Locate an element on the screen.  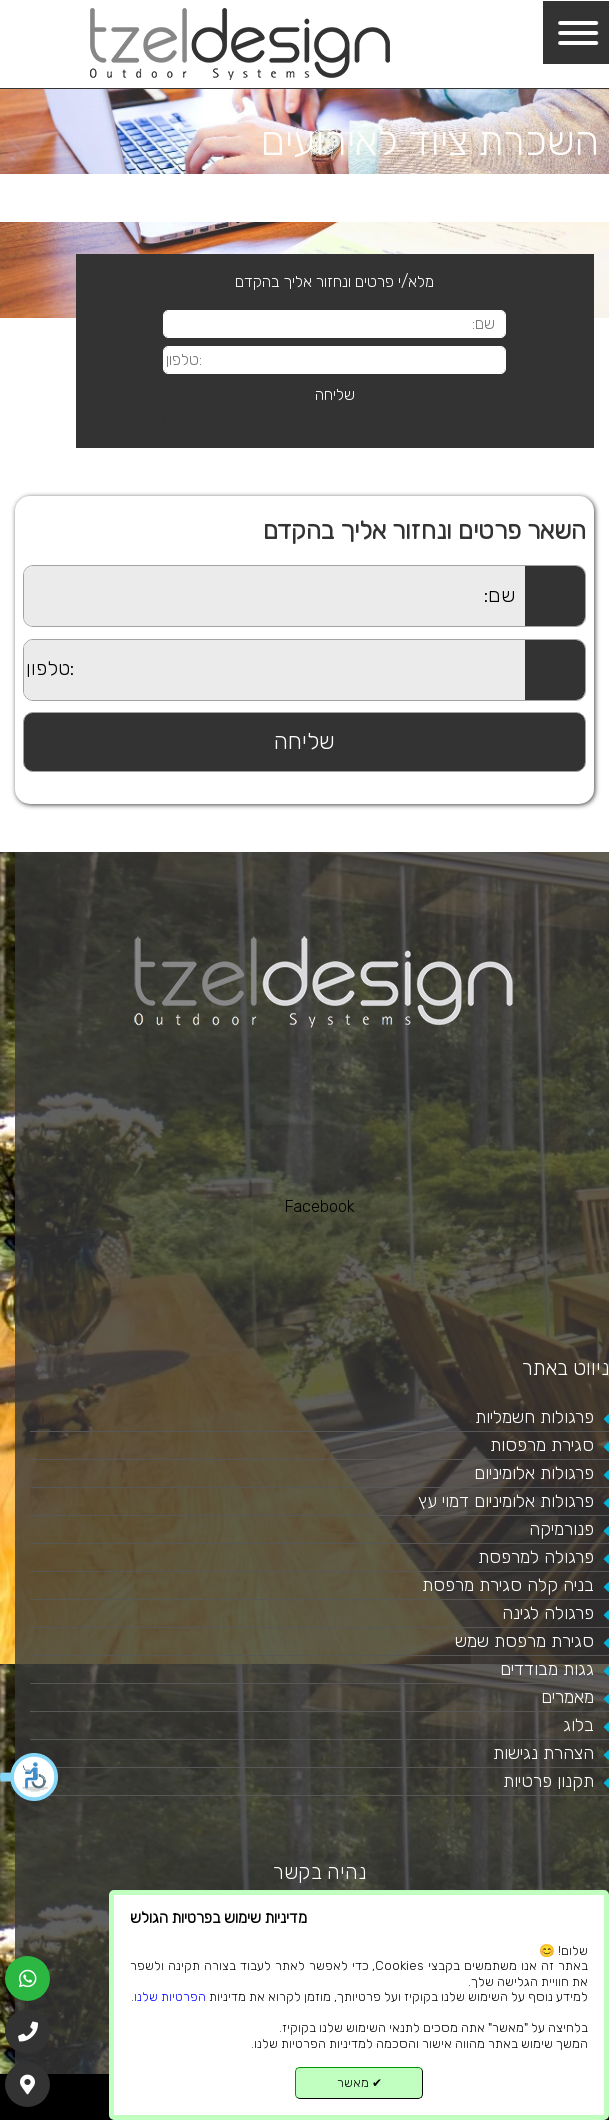
פרגולות חשמליות is located at coordinates (534, 1417).